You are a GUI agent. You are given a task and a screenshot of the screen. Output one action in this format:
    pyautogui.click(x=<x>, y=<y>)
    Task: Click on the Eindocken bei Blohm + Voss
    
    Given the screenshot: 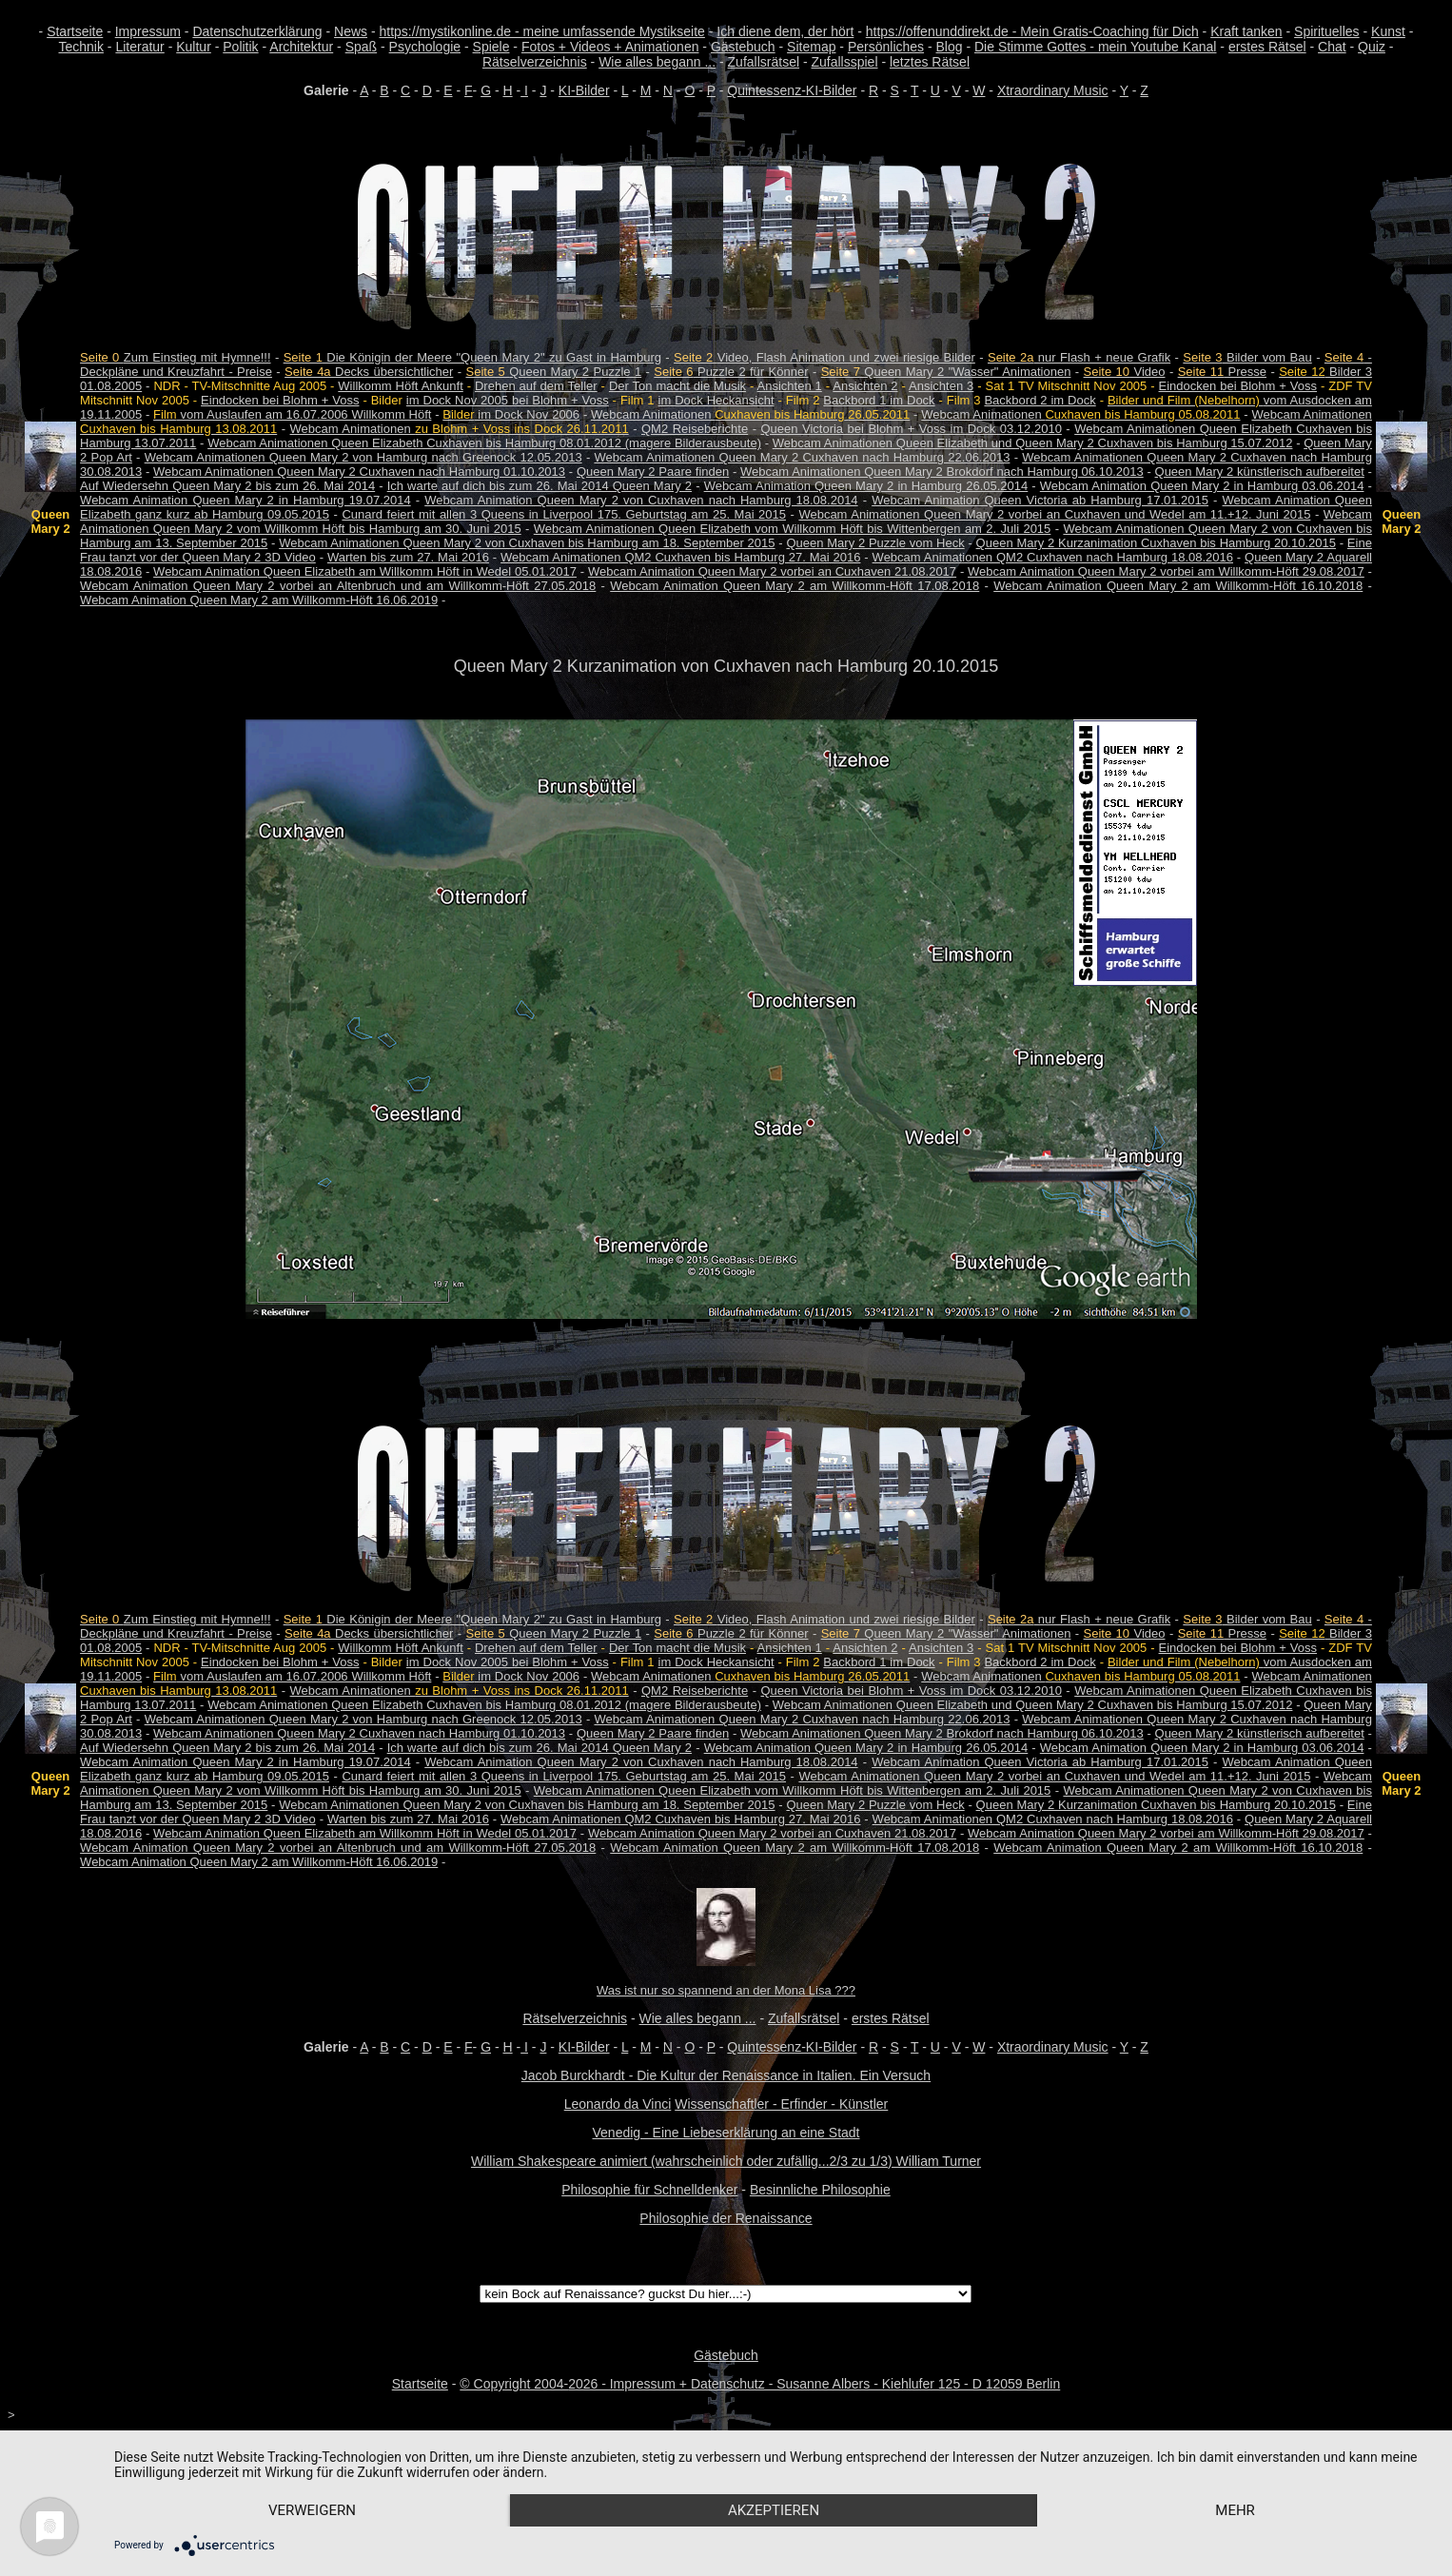 What is the action you would take?
    pyautogui.click(x=1238, y=386)
    